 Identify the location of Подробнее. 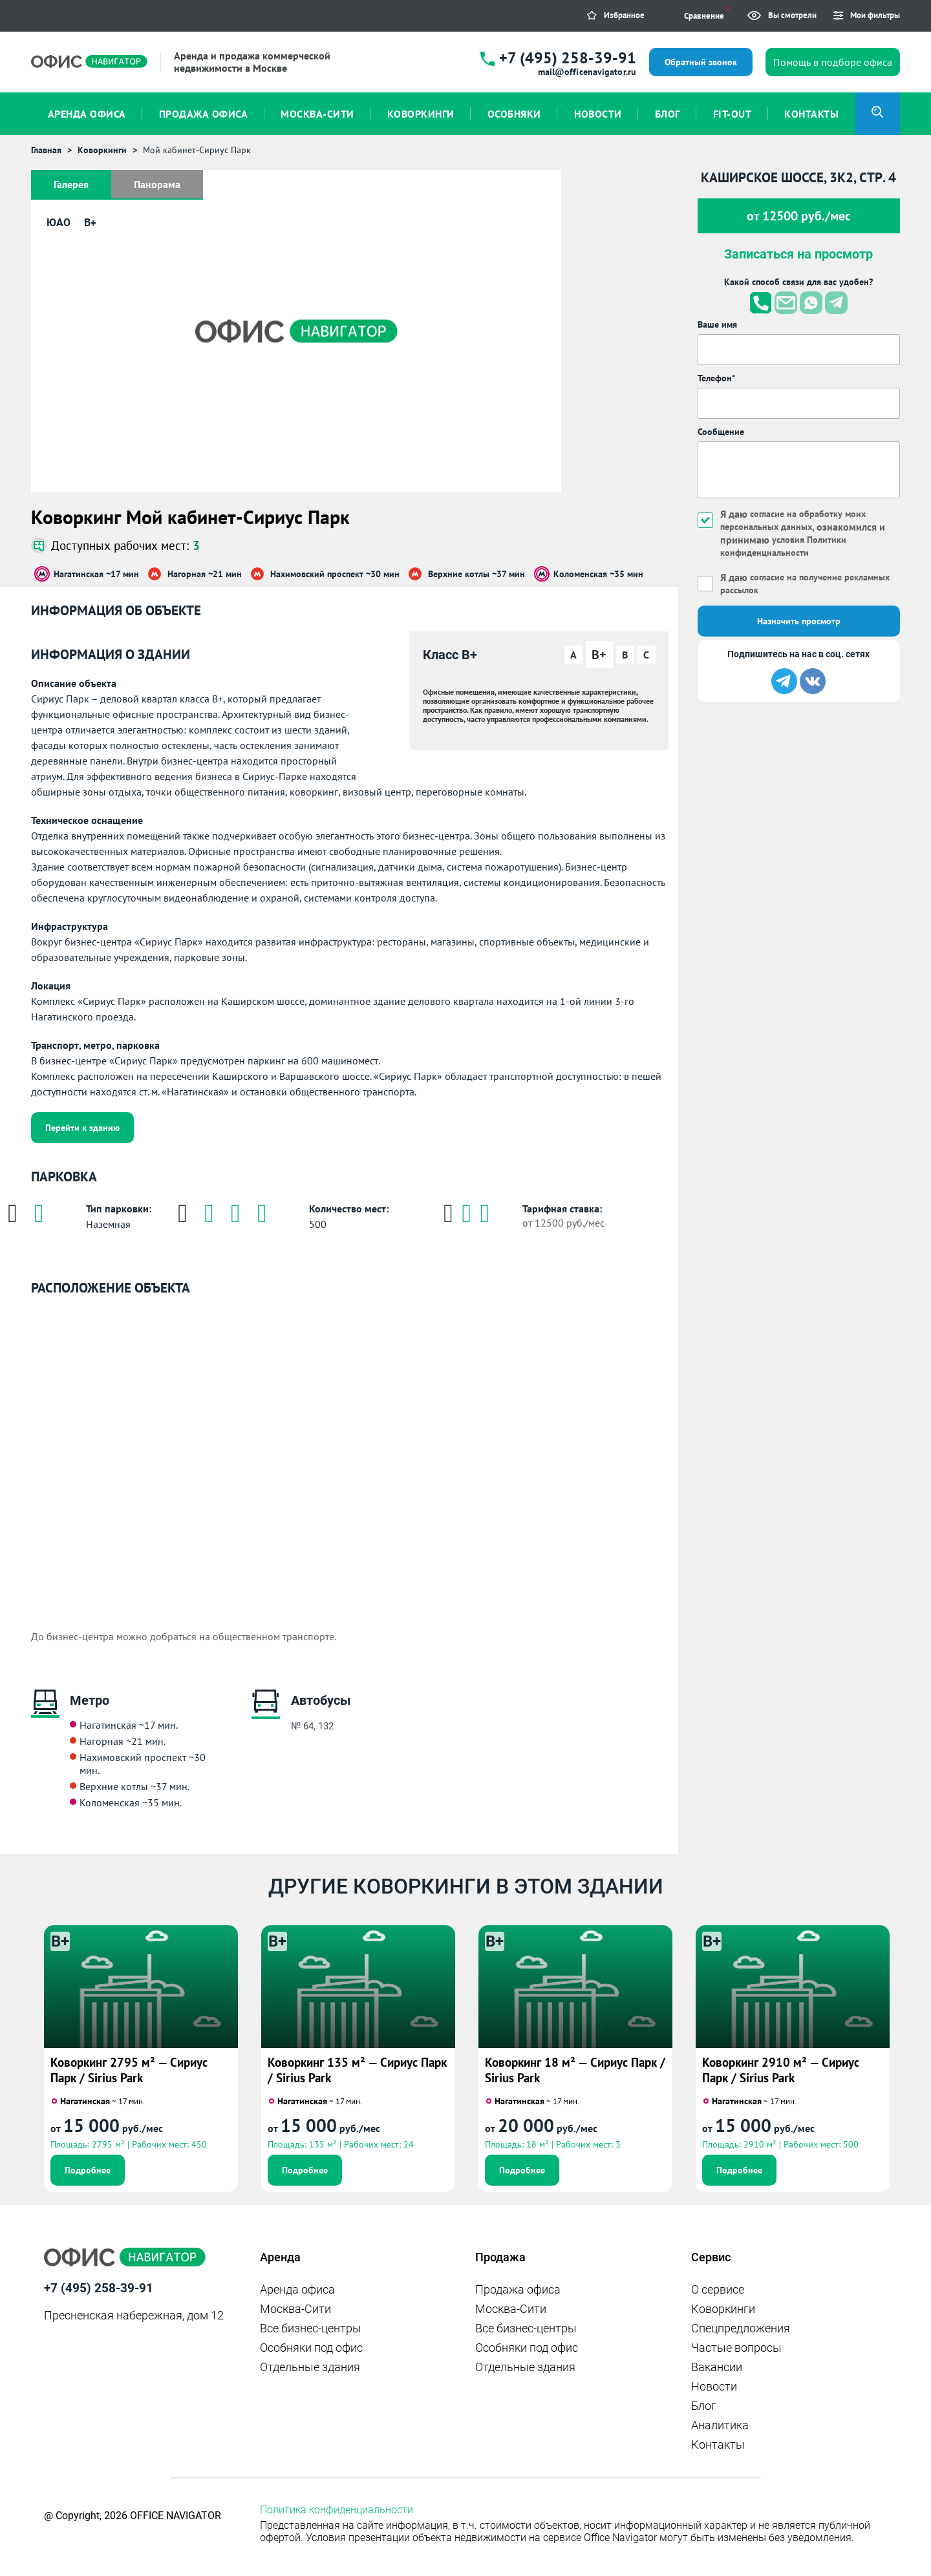
(88, 2170).